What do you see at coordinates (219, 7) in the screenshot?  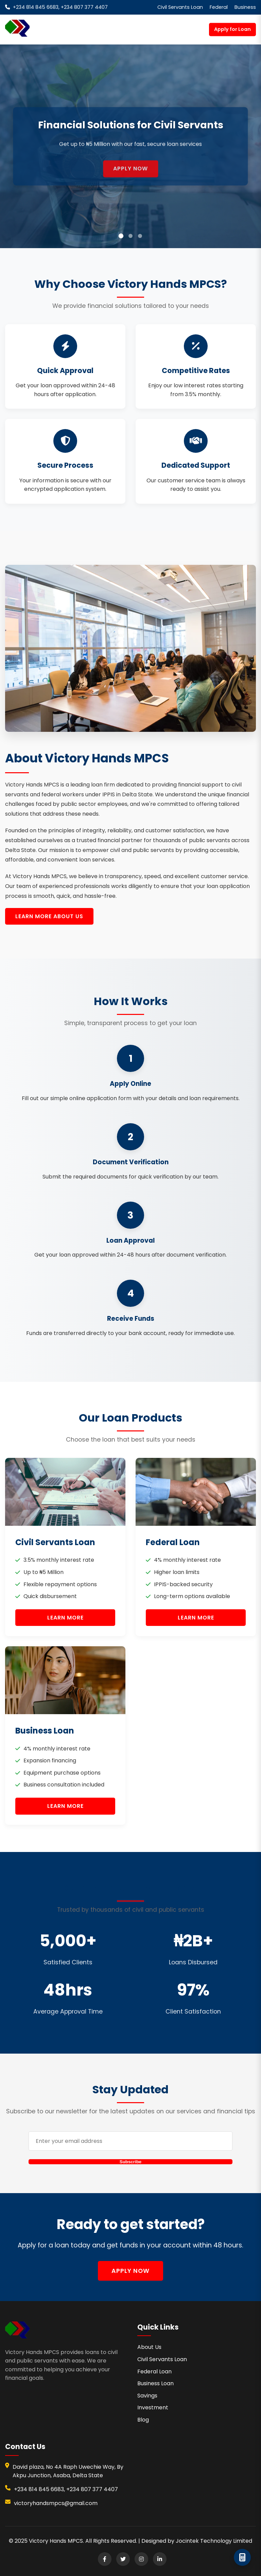 I see `Federal` at bounding box center [219, 7].